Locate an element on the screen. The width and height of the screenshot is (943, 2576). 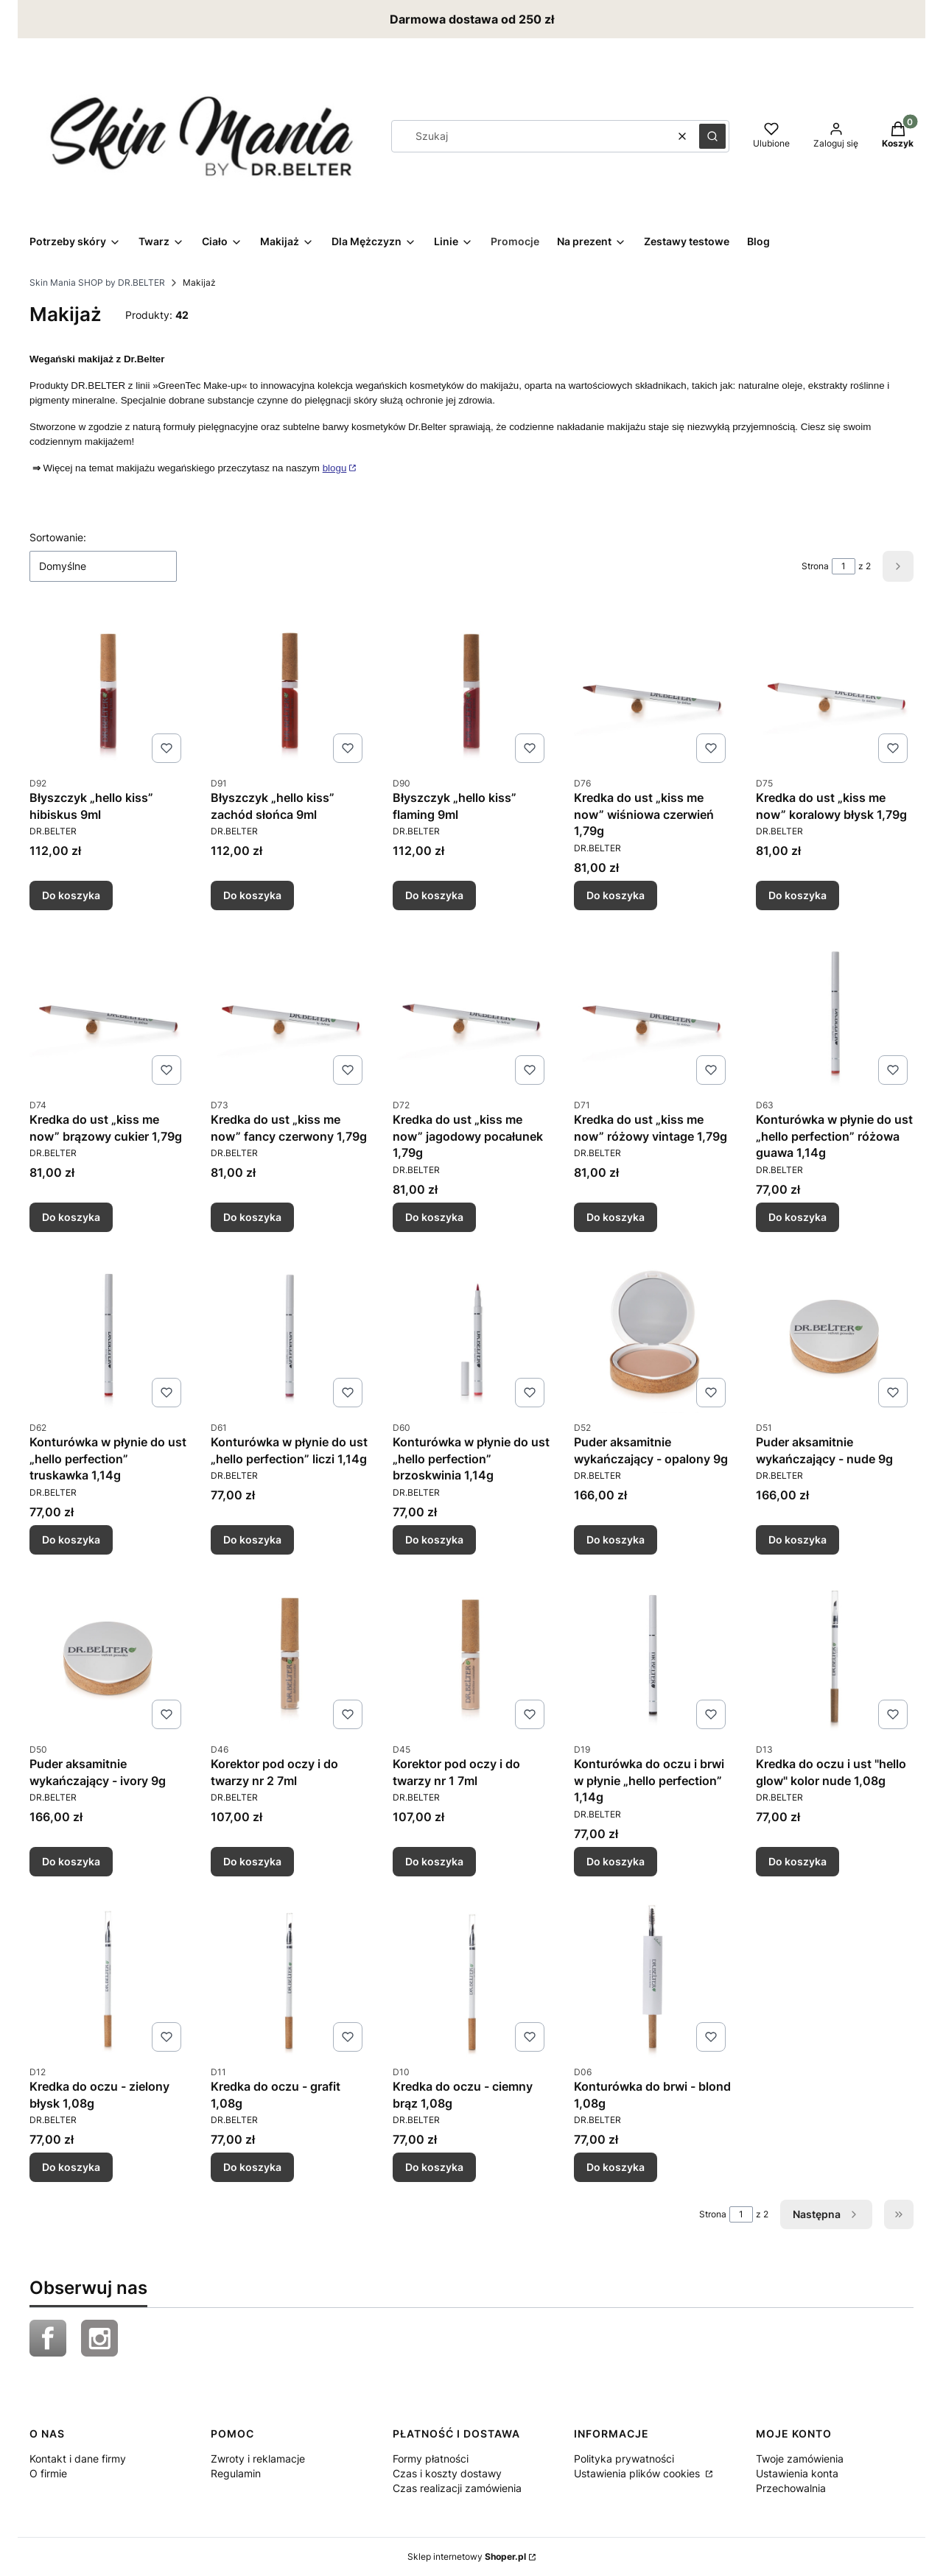
Polityka prywatności is located at coordinates (624, 2458).